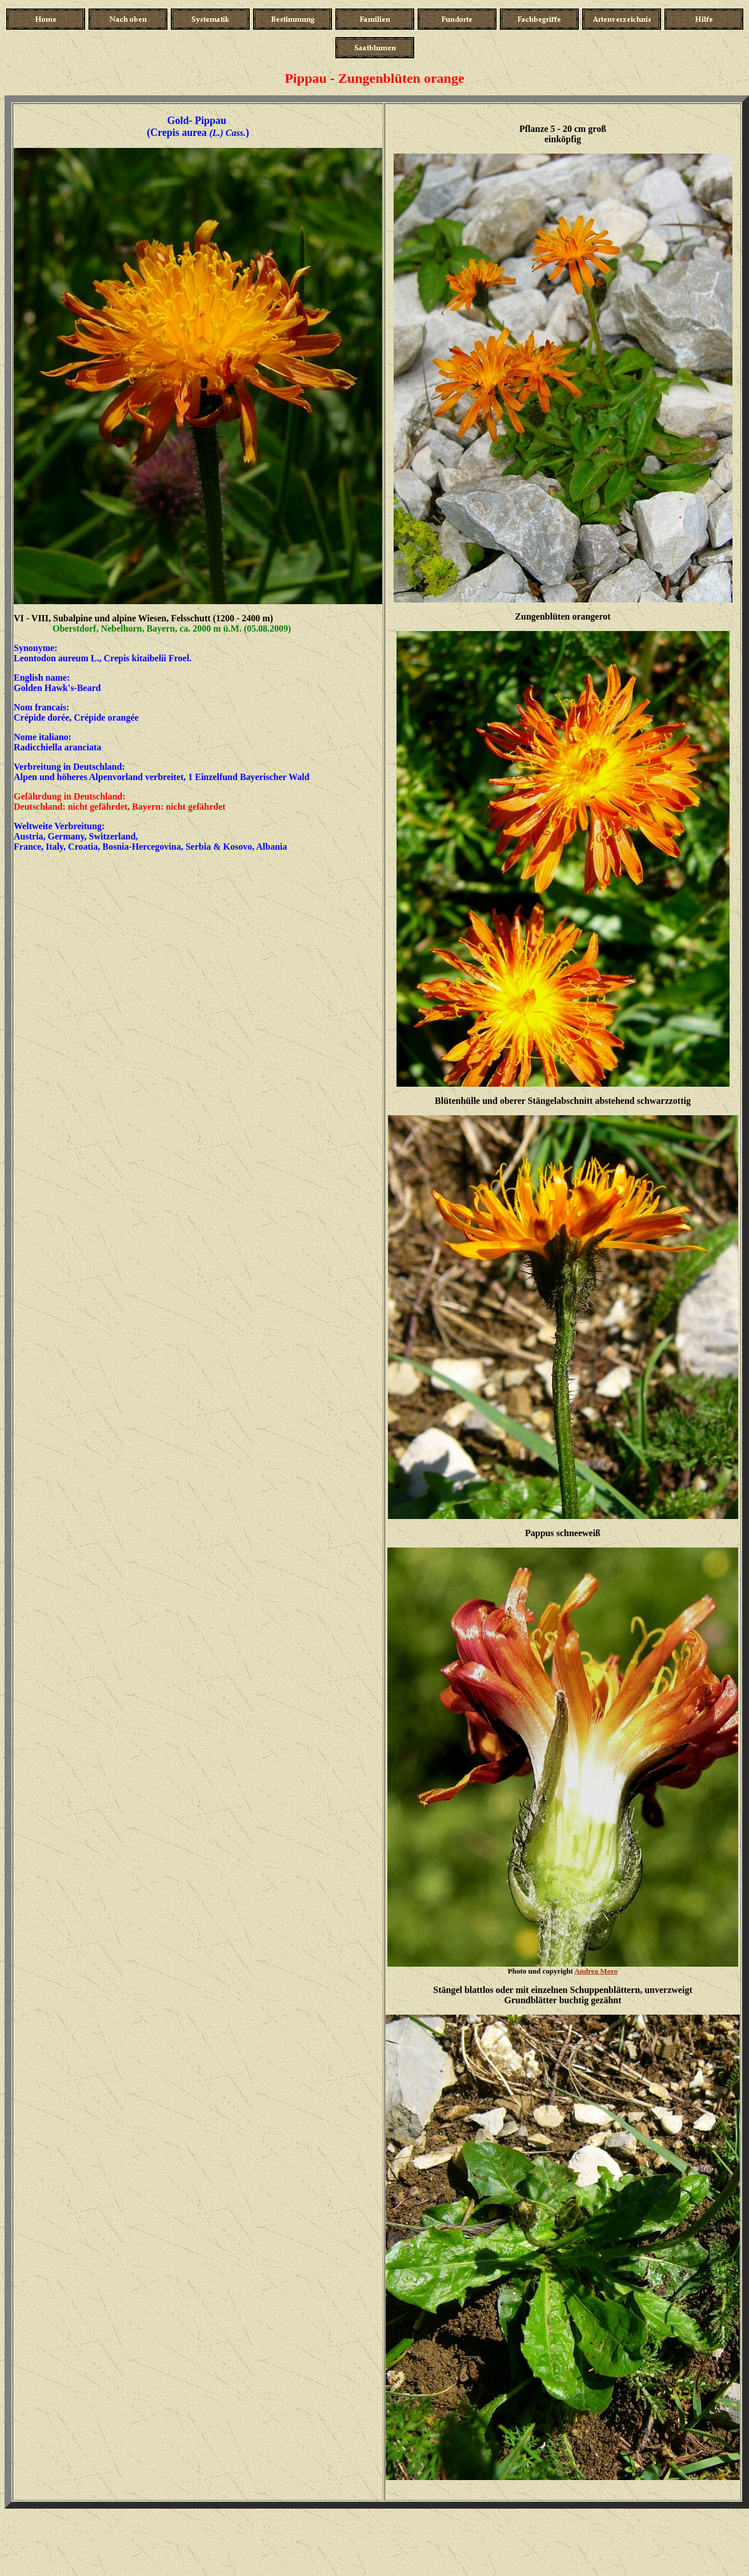 The image size is (749, 2576). Describe the element at coordinates (198, 120) in the screenshot. I see `Gold- Pippau` at that location.